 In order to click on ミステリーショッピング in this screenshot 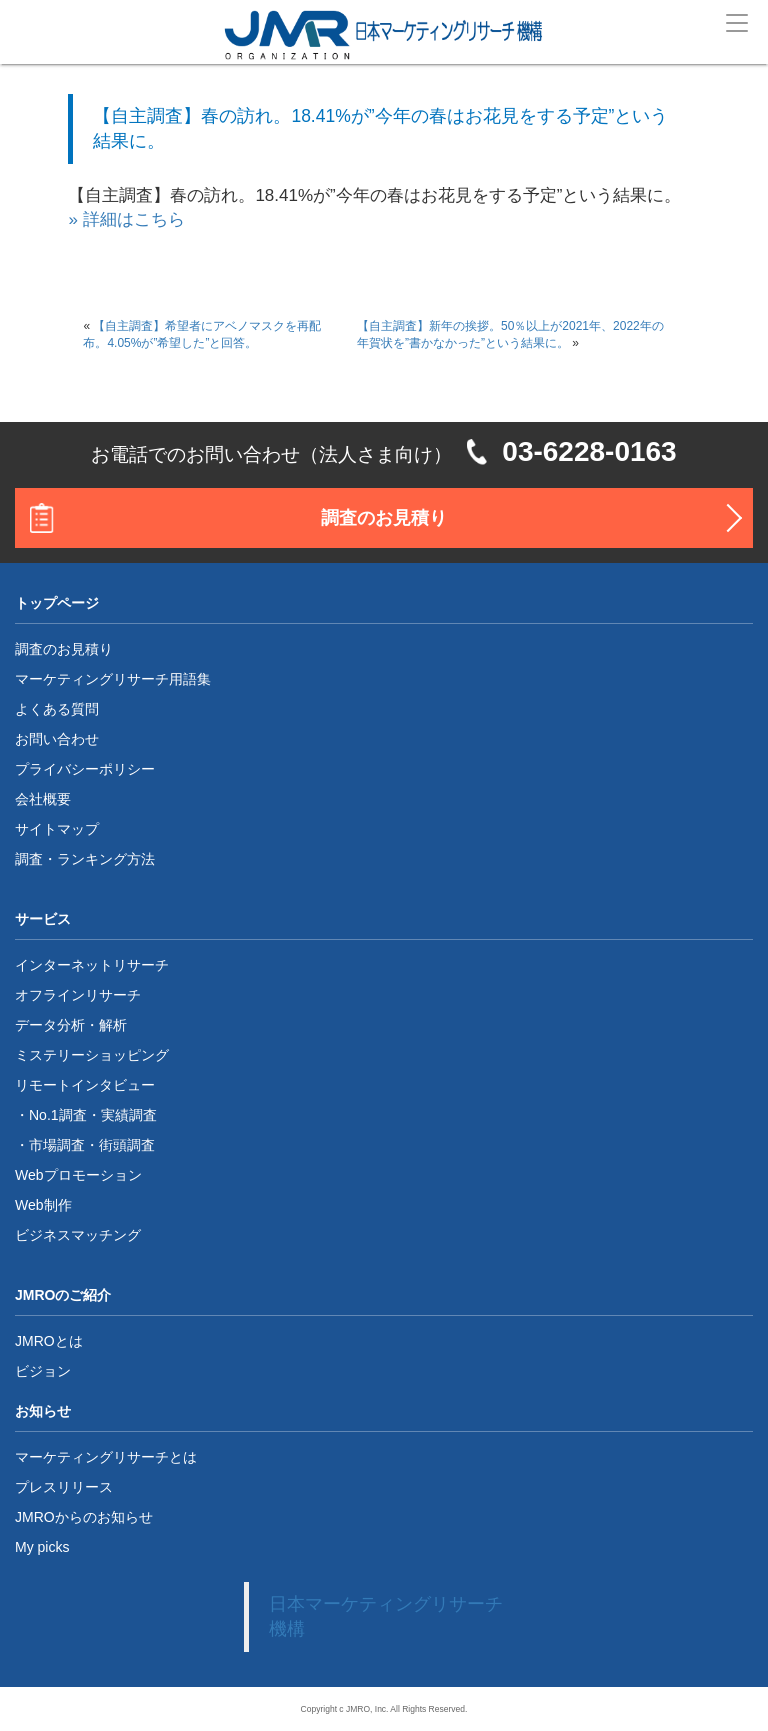, I will do `click(92, 1055)`.